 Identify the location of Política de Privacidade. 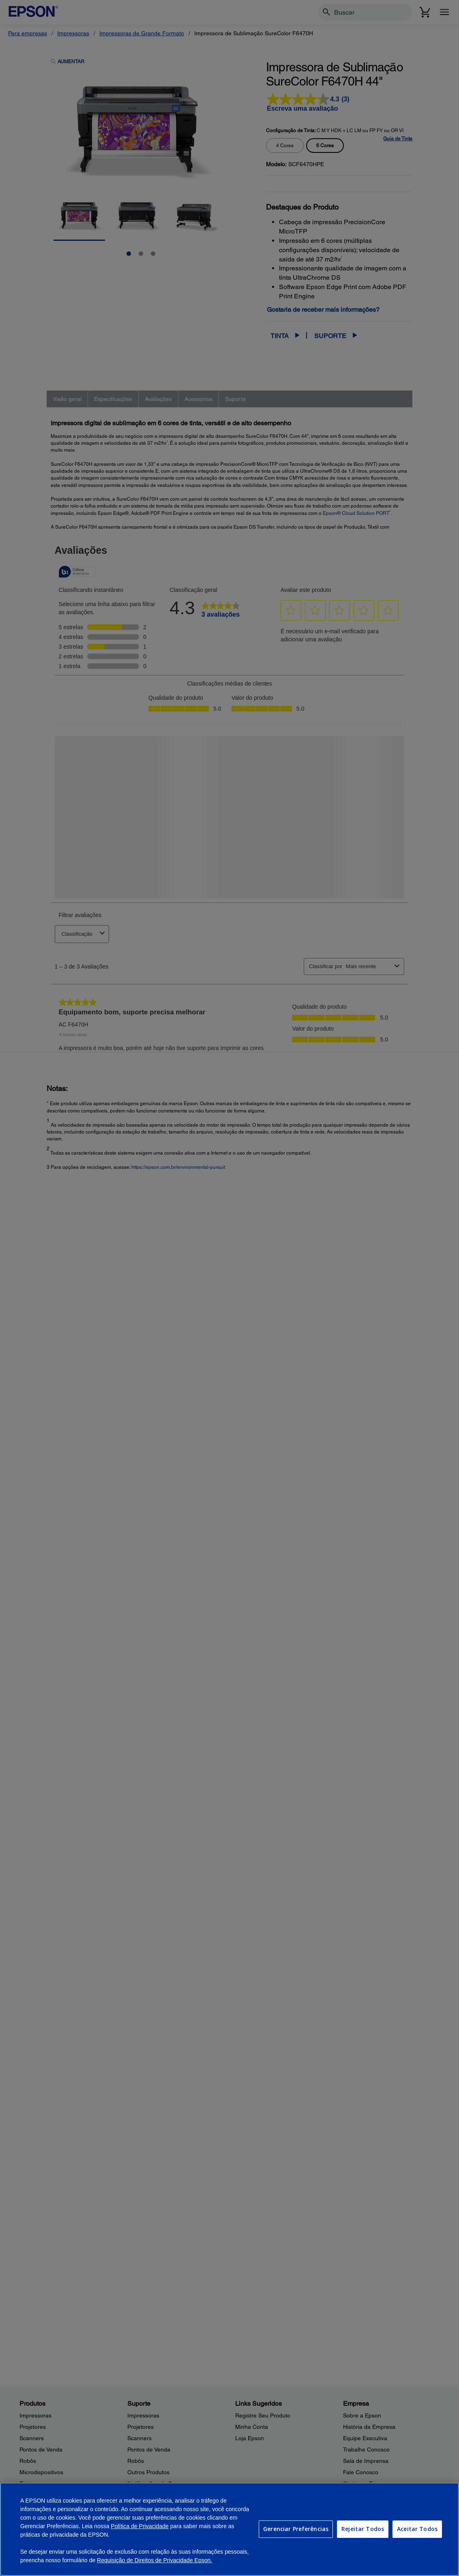
(139, 2526).